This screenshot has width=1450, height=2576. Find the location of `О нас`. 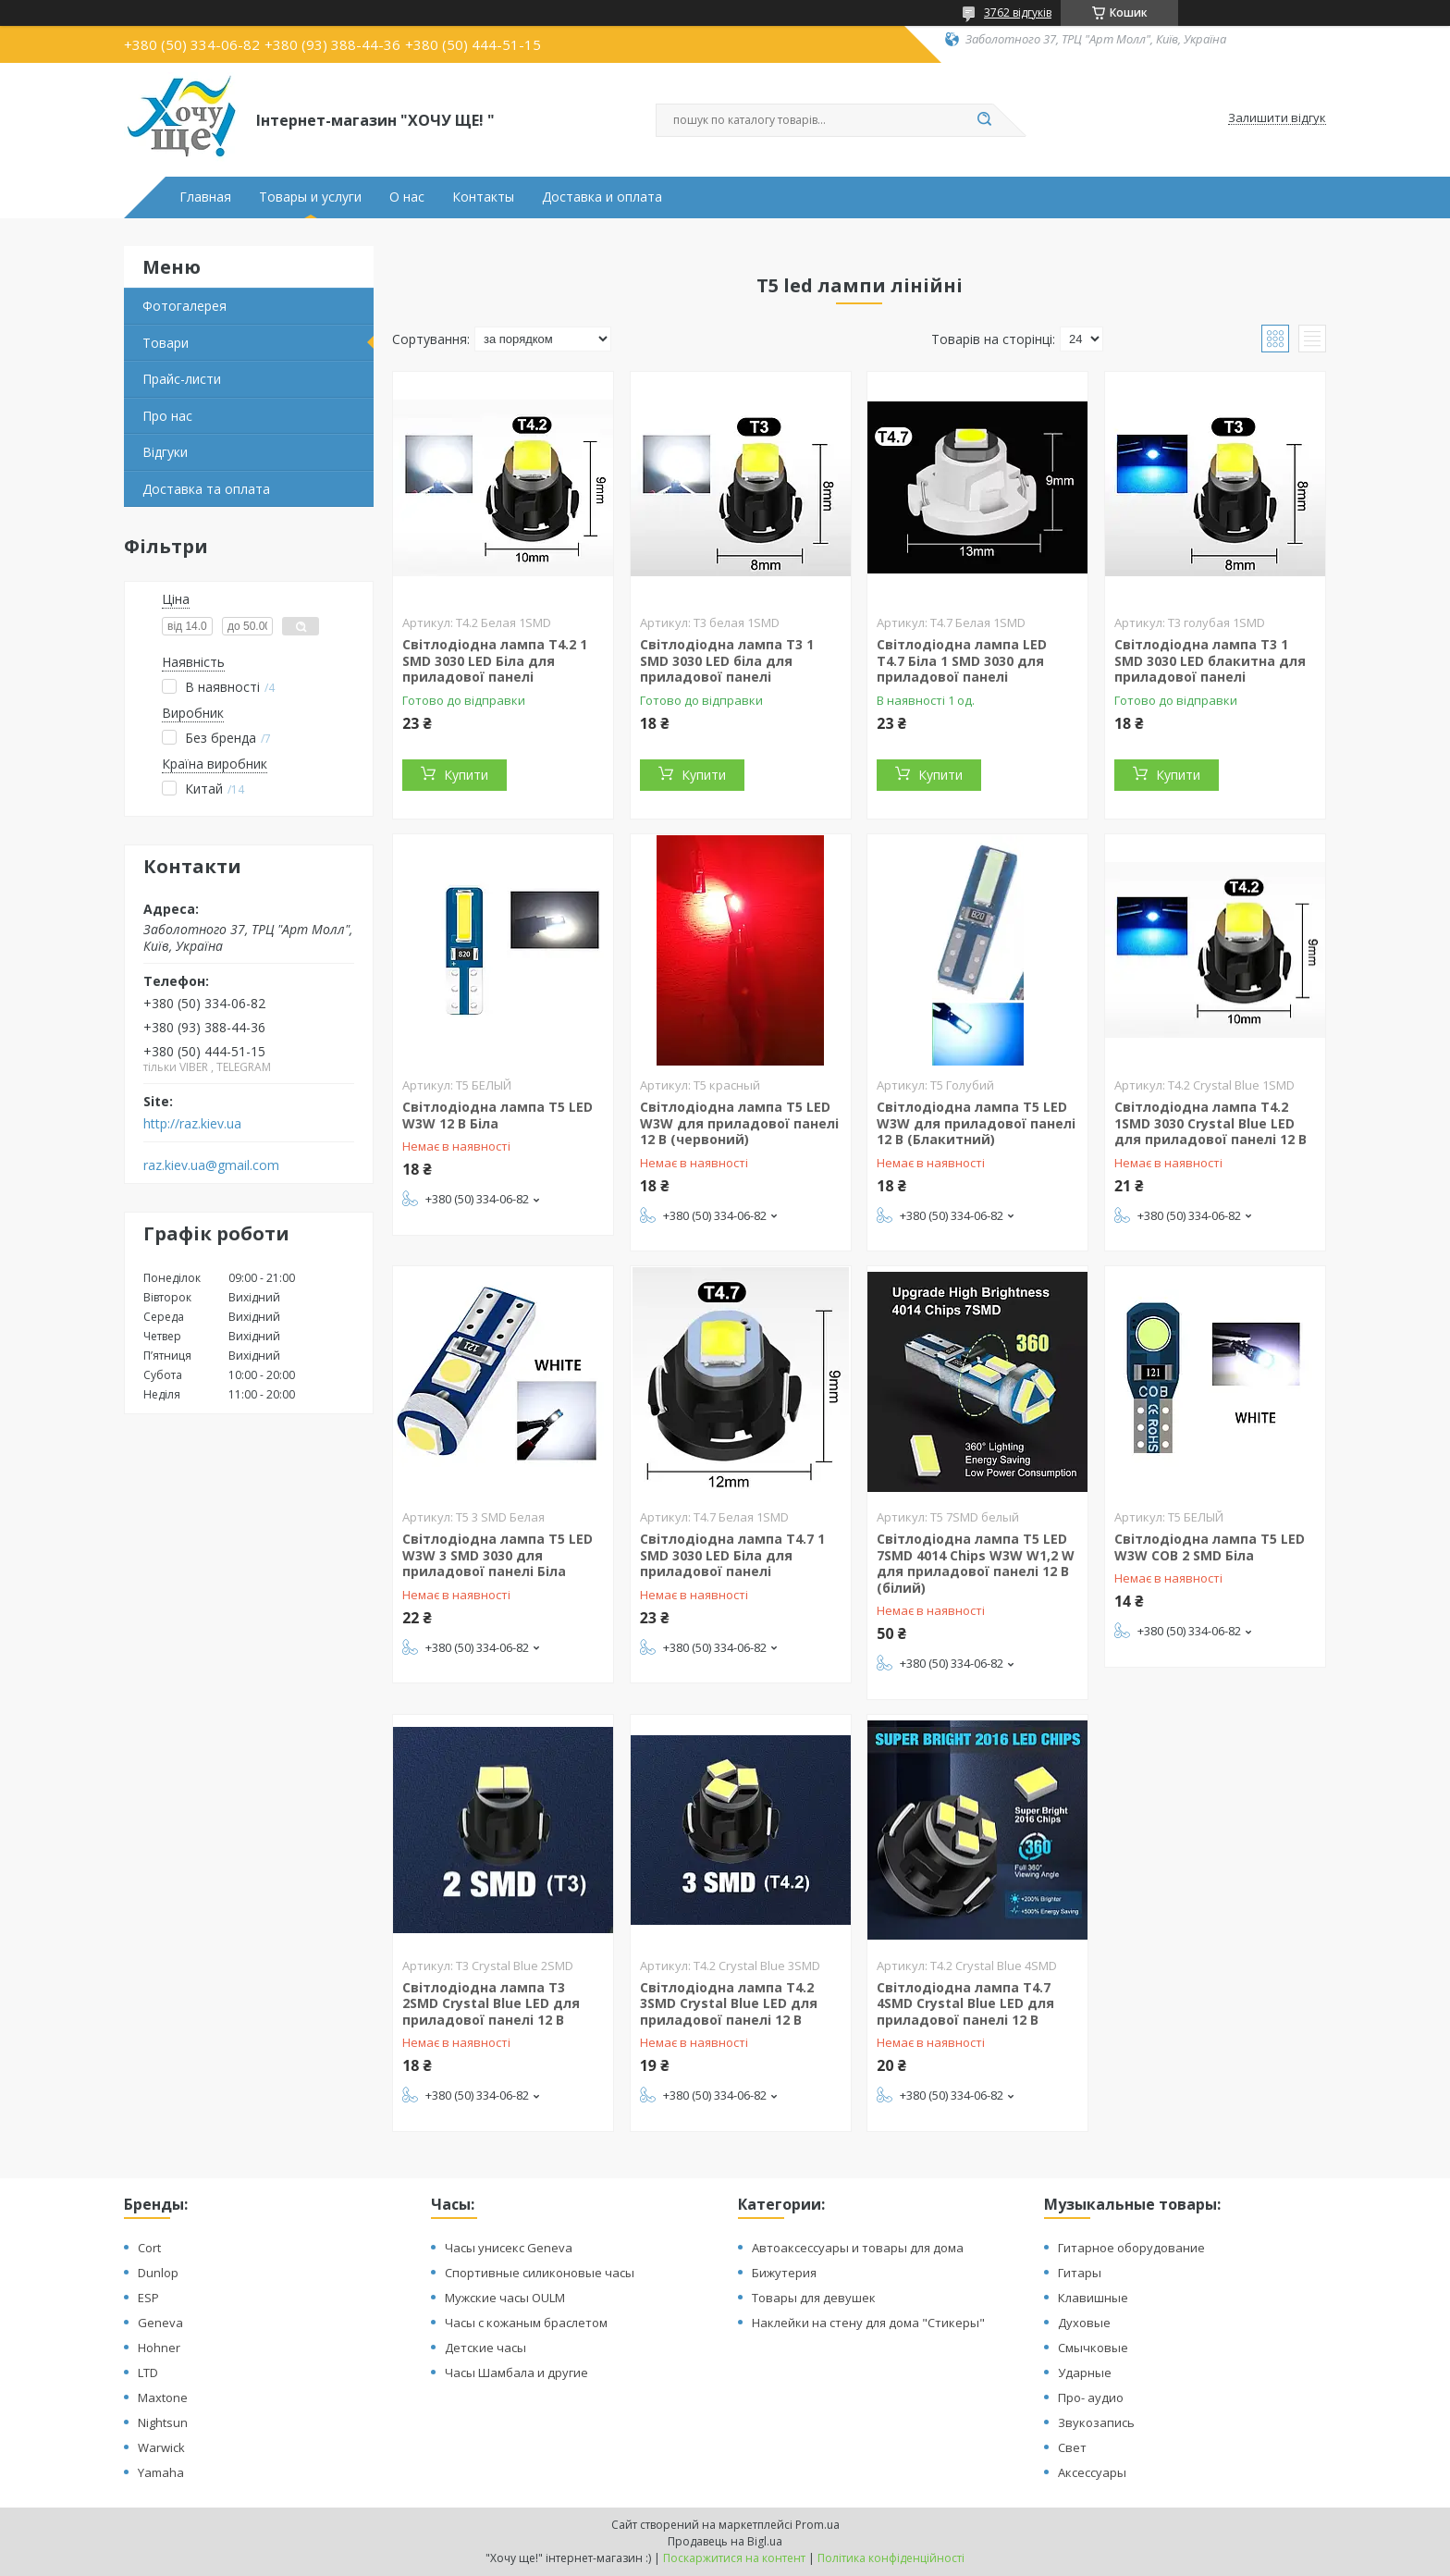

О нас is located at coordinates (406, 197).